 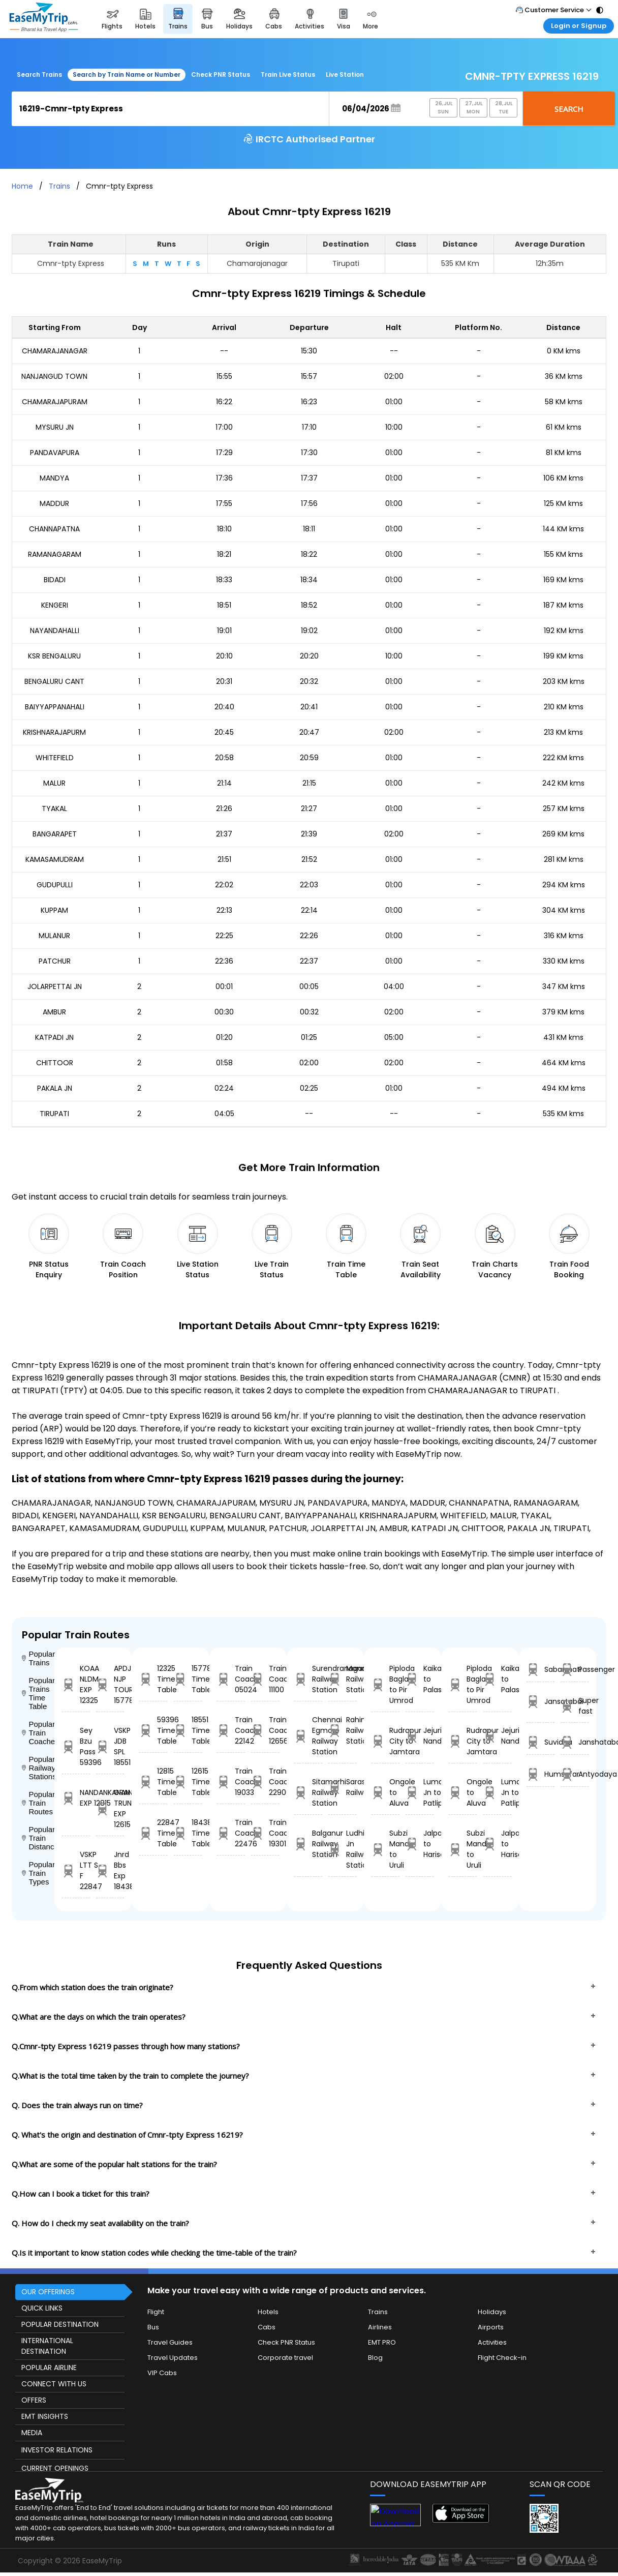 What do you see at coordinates (54, 402) in the screenshot?
I see `CHAMARAJAPURAM` at bounding box center [54, 402].